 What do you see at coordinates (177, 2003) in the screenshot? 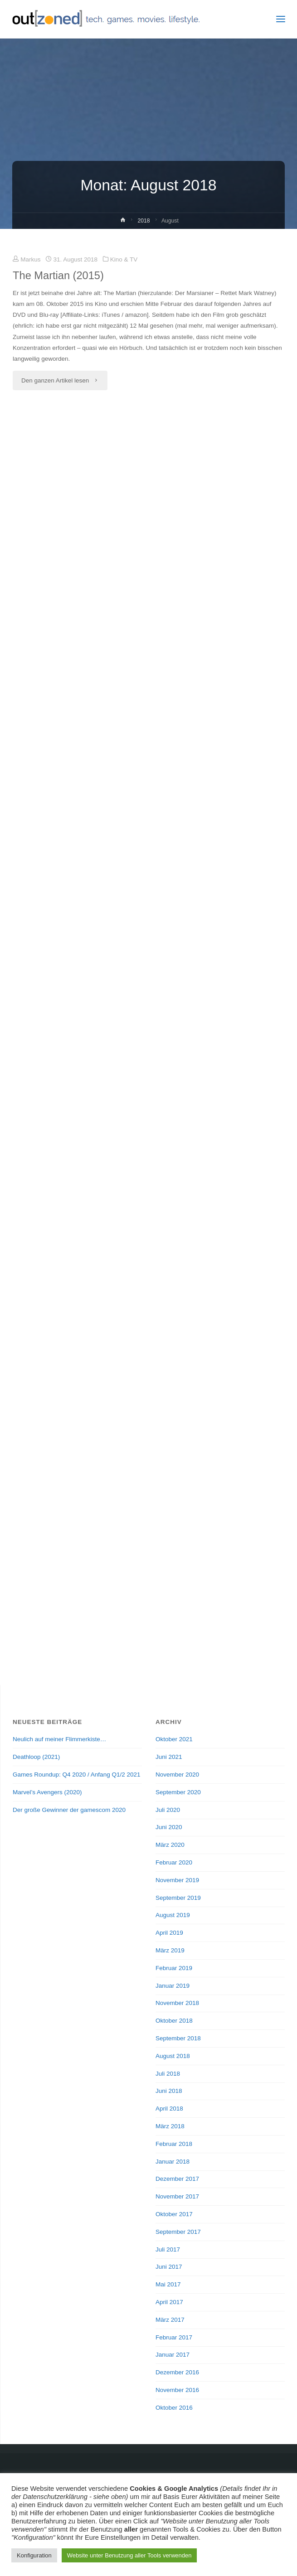
I see `November 2018` at bounding box center [177, 2003].